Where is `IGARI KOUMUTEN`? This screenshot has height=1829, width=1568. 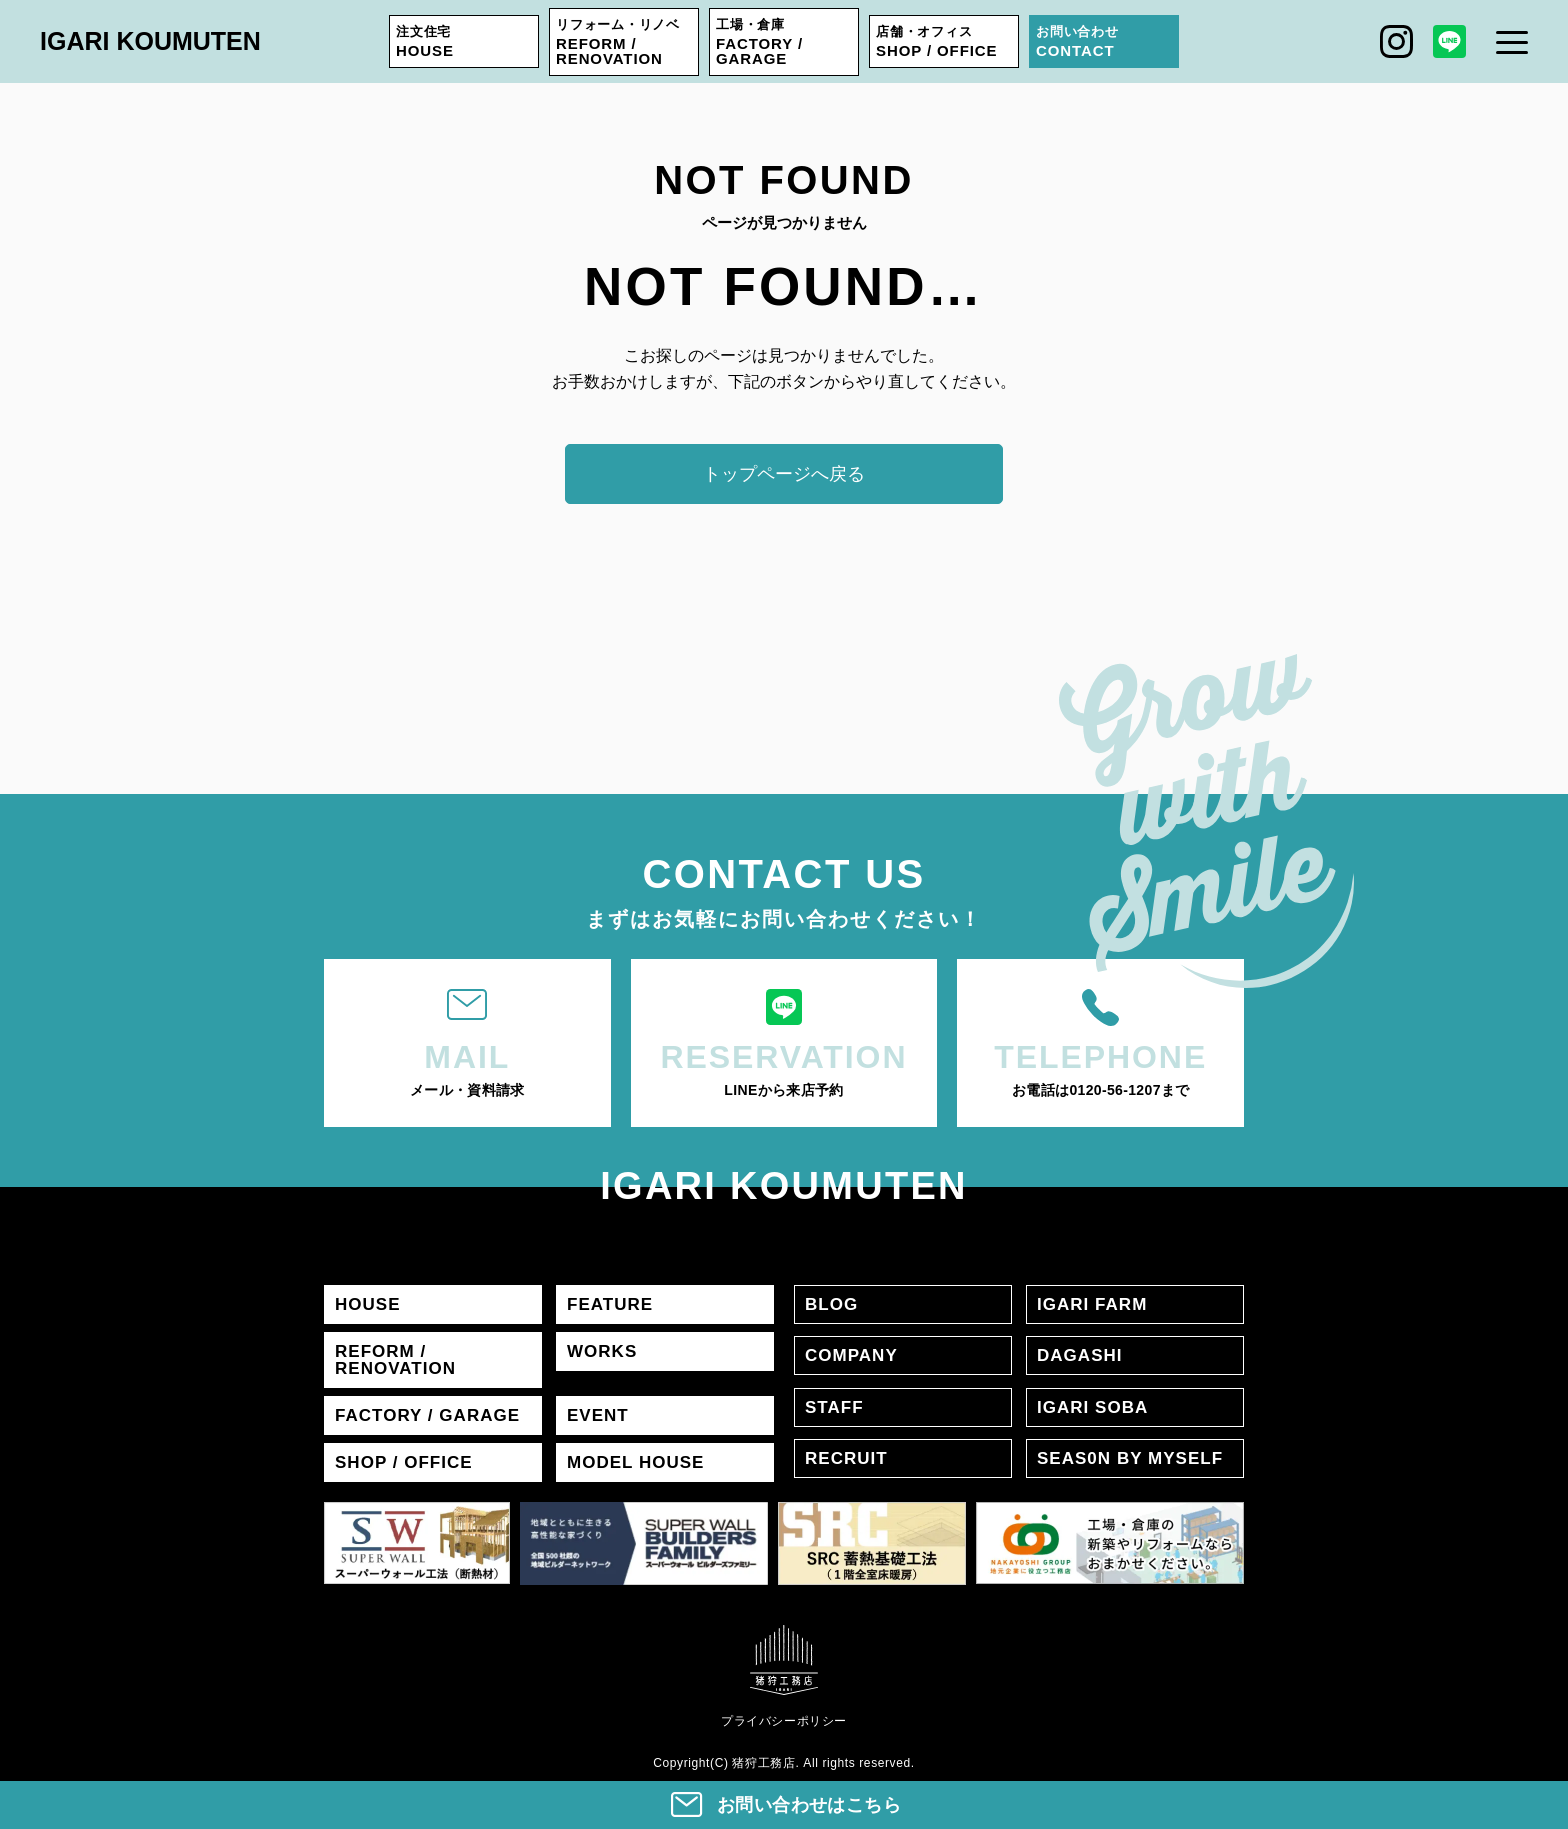 IGARI KOUMUTEN is located at coordinates (150, 41).